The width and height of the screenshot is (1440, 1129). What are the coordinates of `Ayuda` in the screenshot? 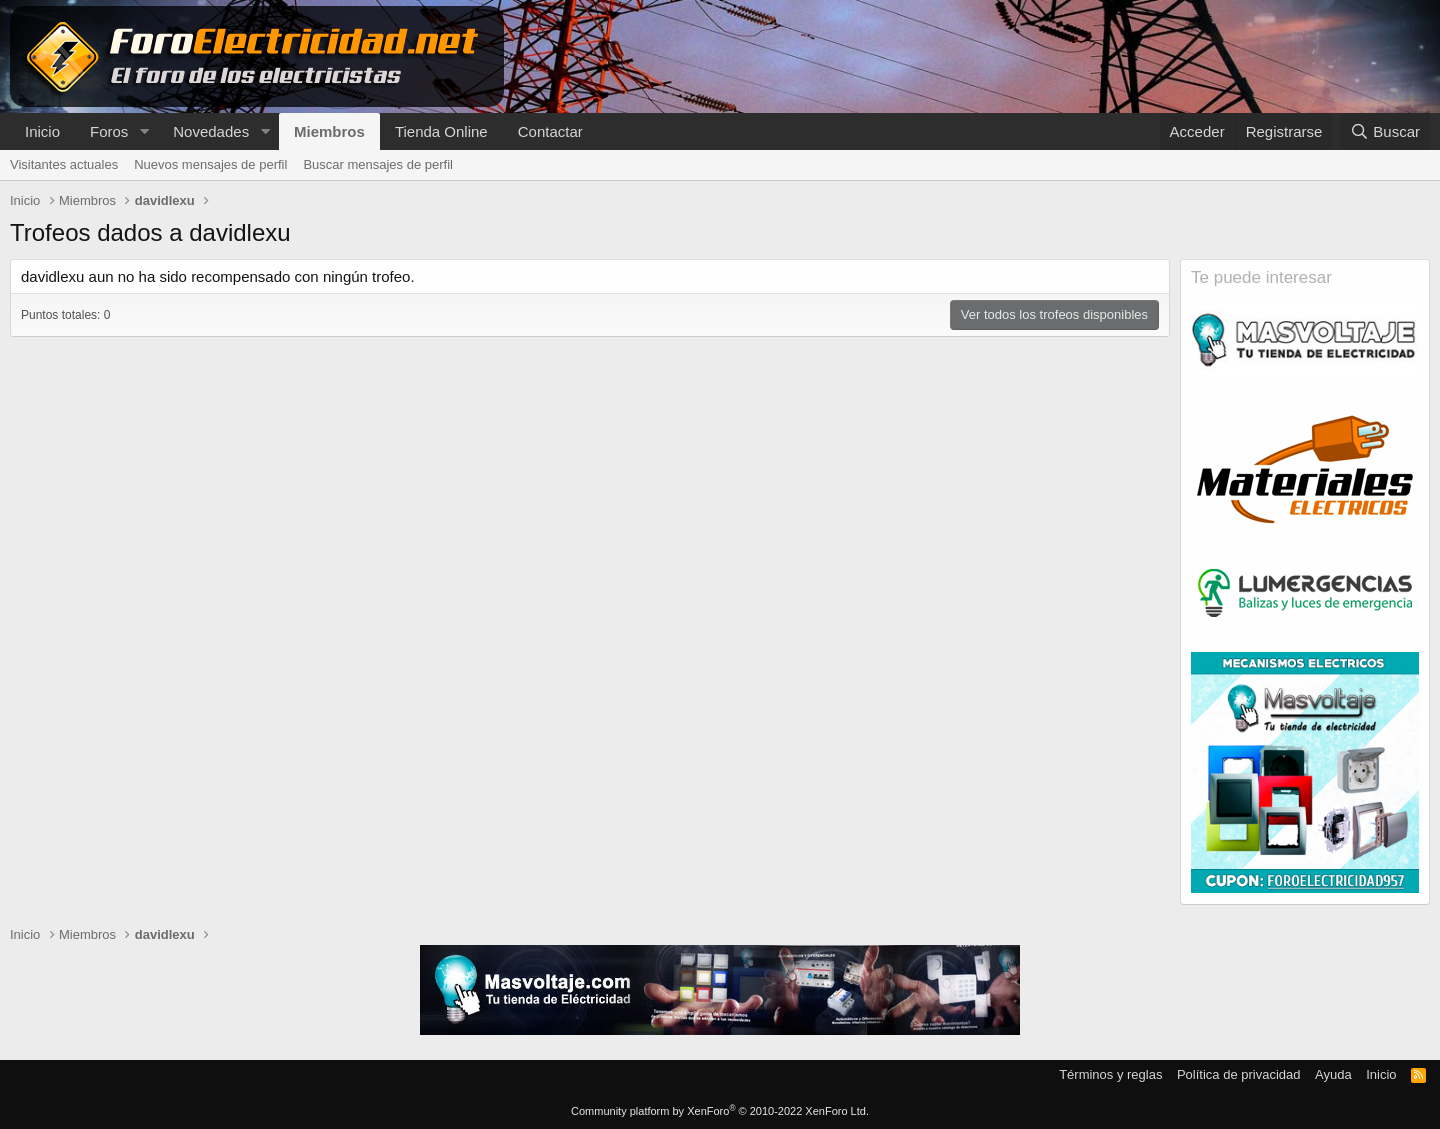 It's located at (1333, 1074).